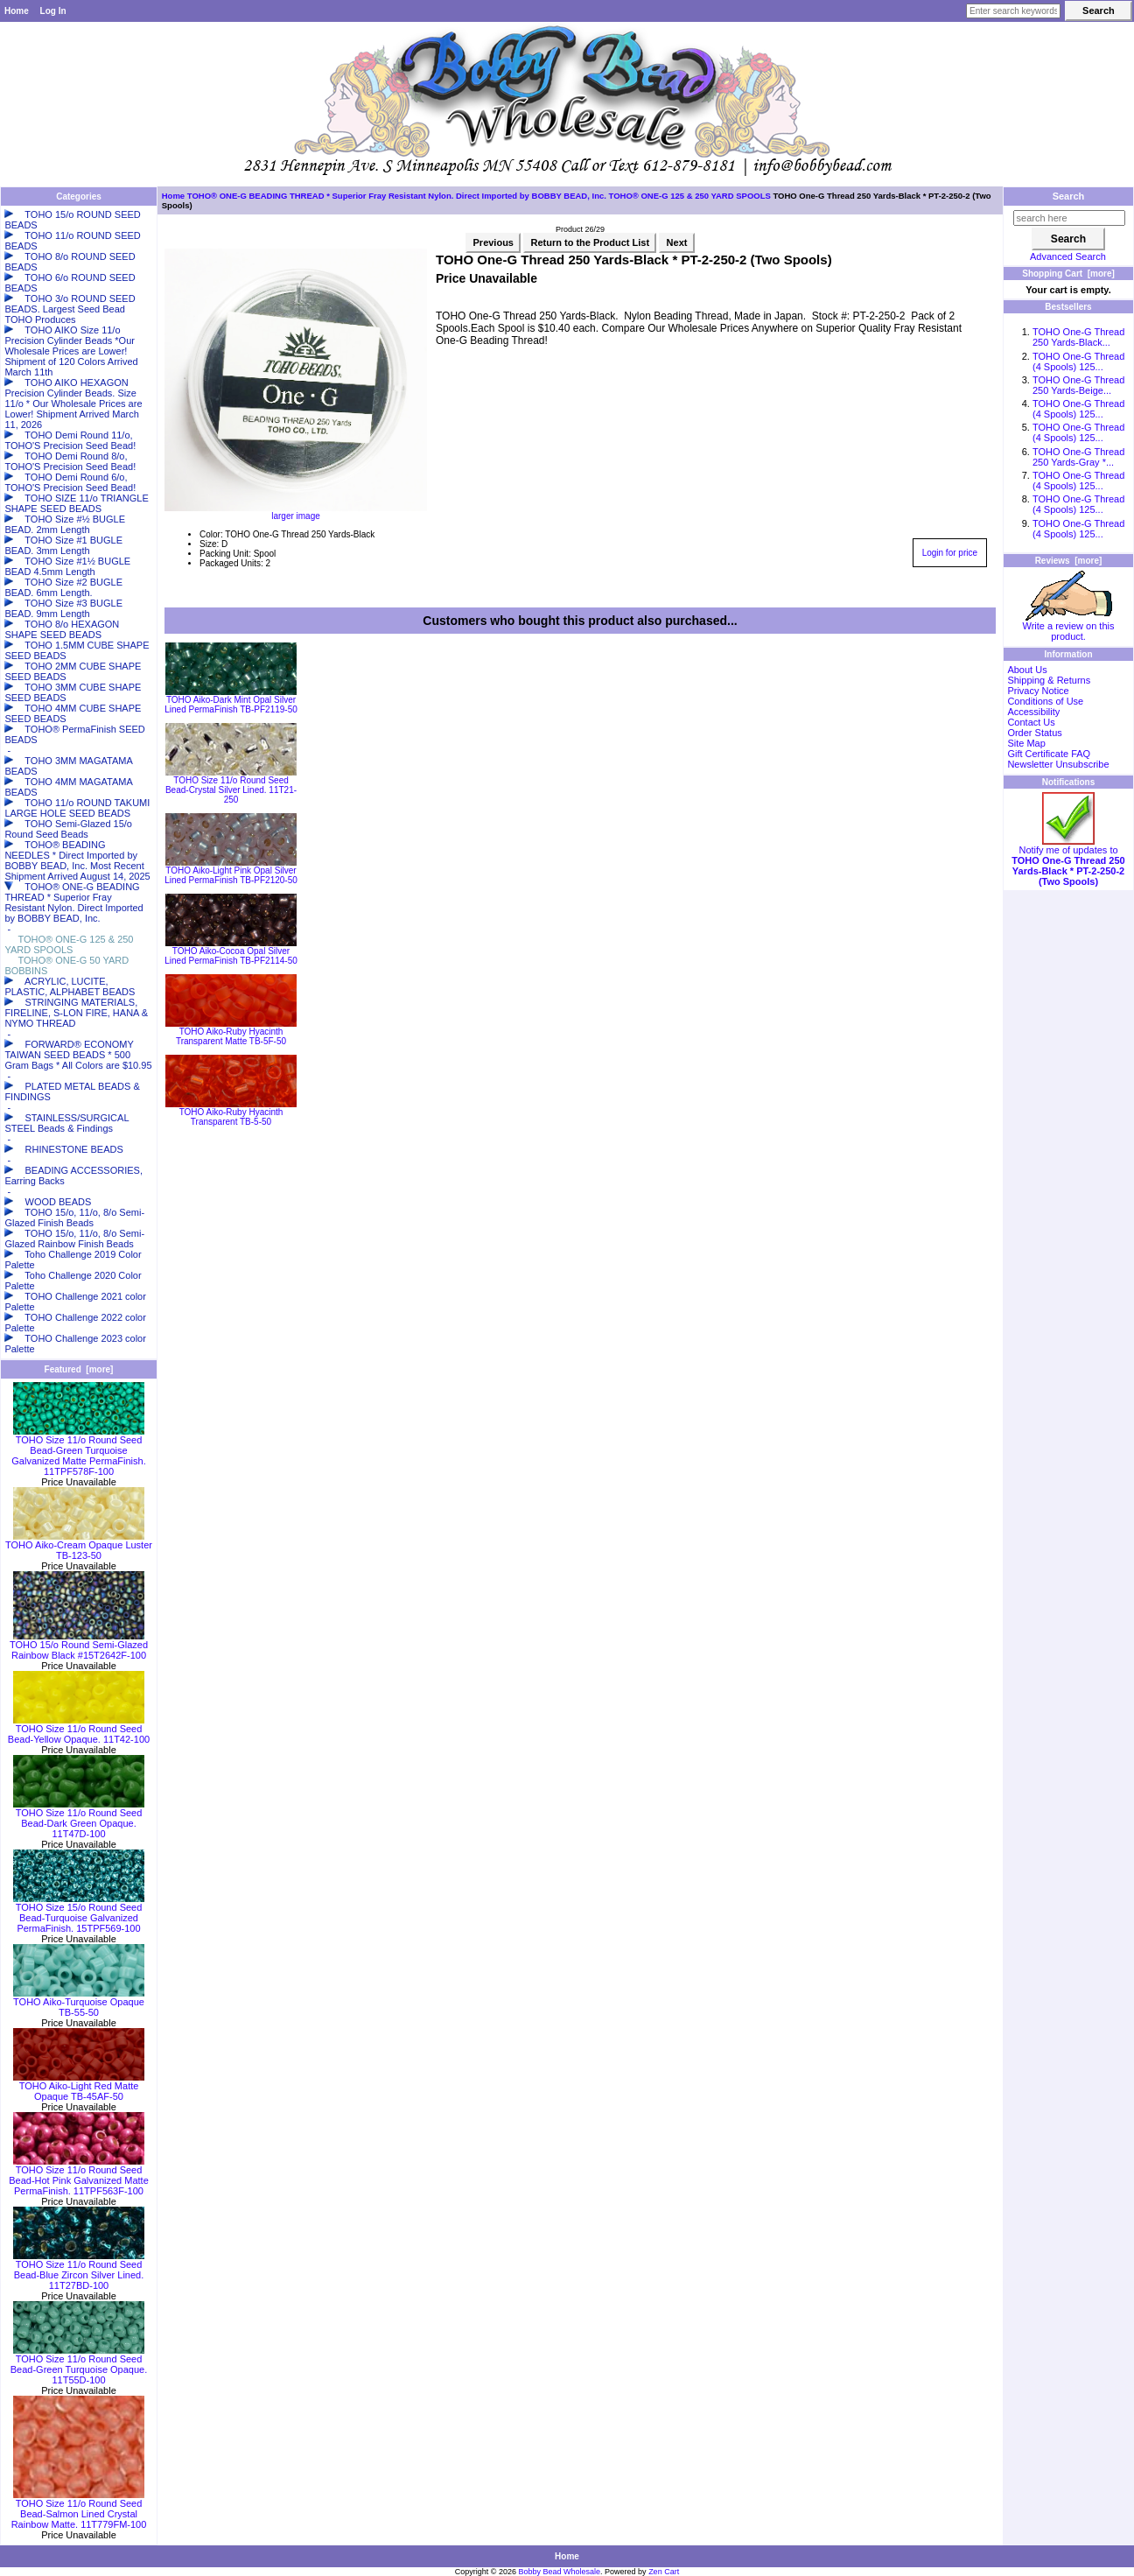  What do you see at coordinates (396, 195) in the screenshot?
I see `TOHO® ONE-G BEADING THREAD * Superior Fray Resistant Nylon. Direct Imported by BOBBY BEAD, Inc.` at bounding box center [396, 195].